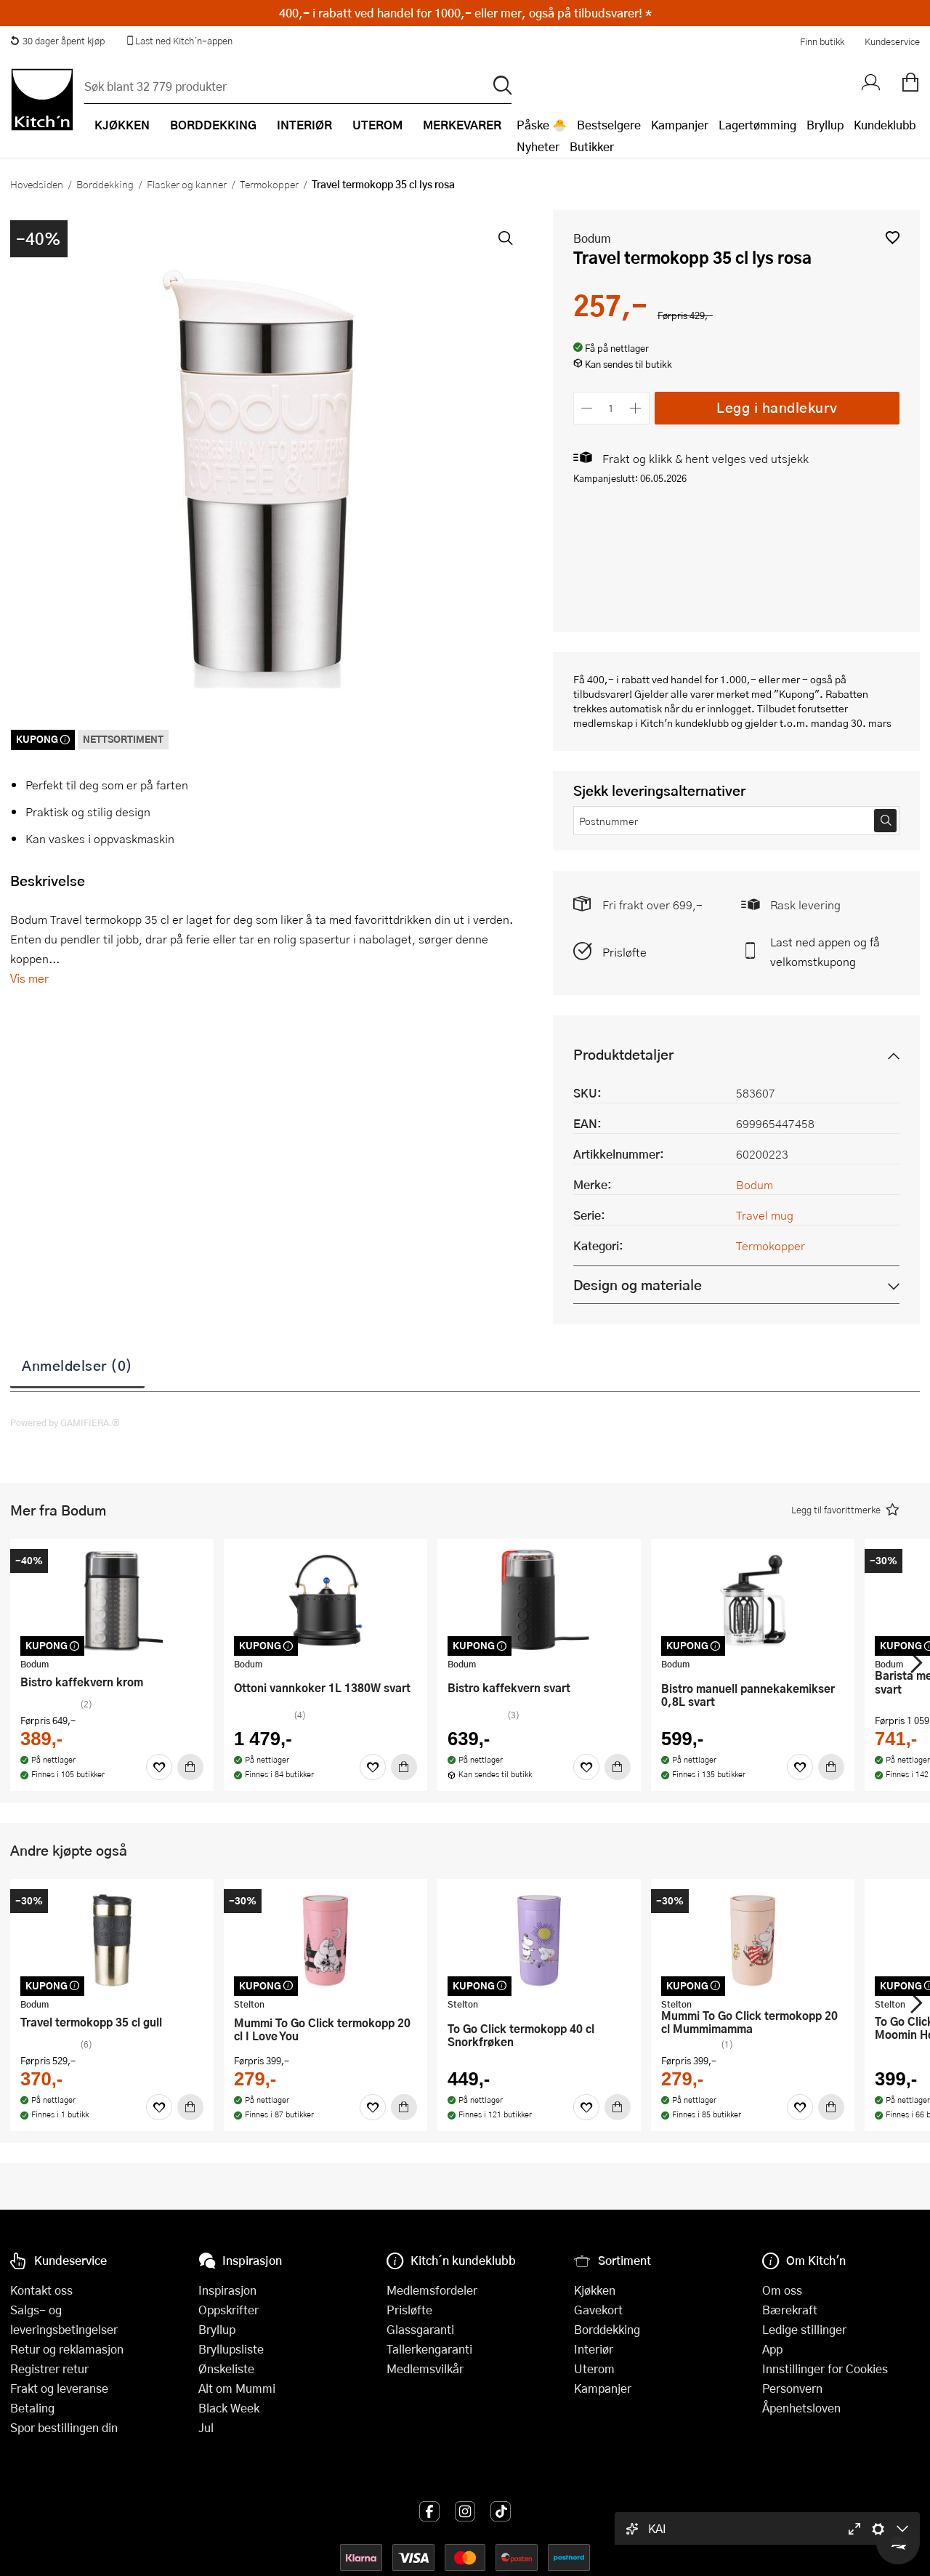 The height and width of the screenshot is (2576, 930). Describe the element at coordinates (801, 2407) in the screenshot. I see `Åpenhetsloven` at that location.